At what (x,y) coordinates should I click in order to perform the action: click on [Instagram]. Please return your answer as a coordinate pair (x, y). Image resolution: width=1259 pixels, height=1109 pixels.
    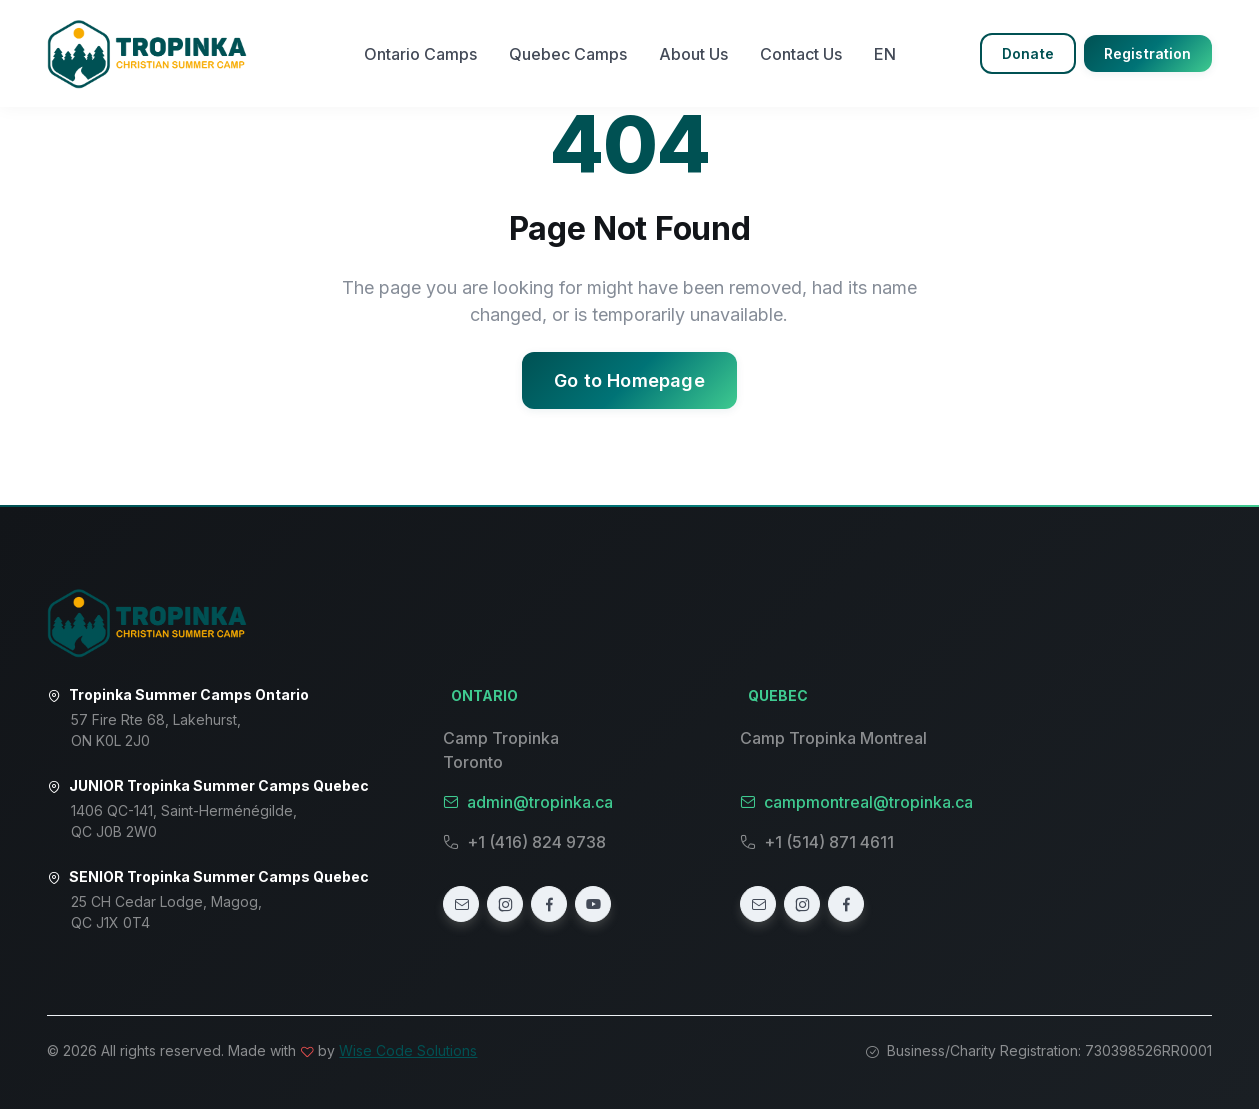
    Looking at the image, I should click on (505, 904).